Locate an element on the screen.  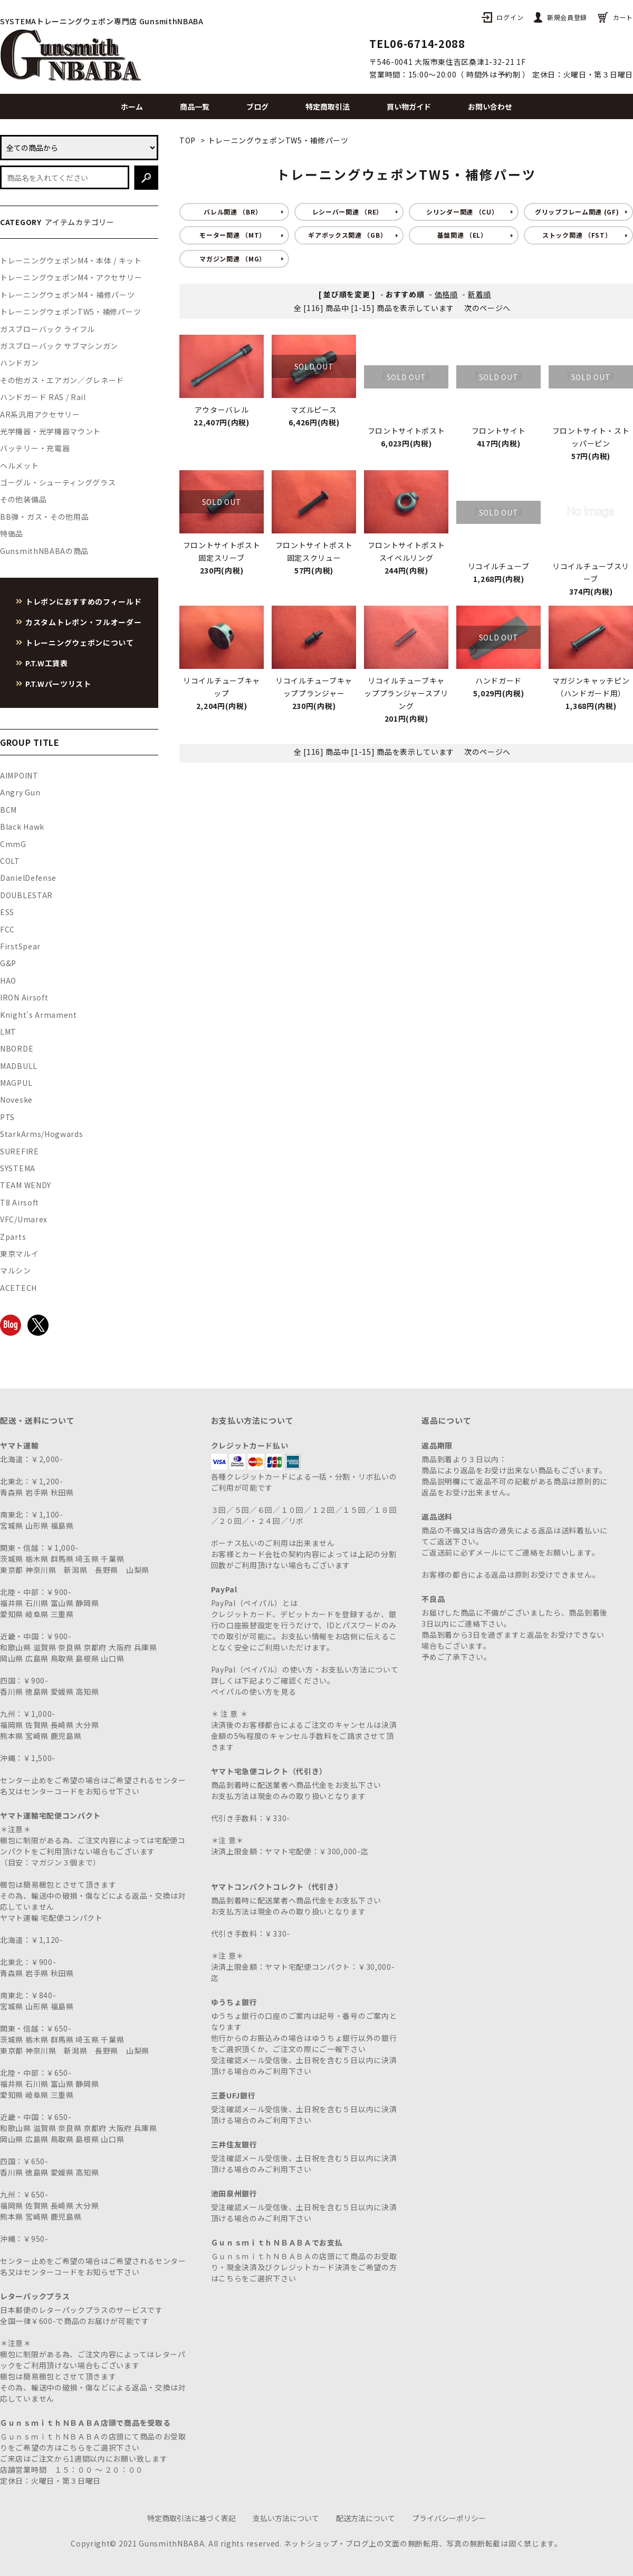
マガジン関連 （MG） is located at coordinates (232, 258).